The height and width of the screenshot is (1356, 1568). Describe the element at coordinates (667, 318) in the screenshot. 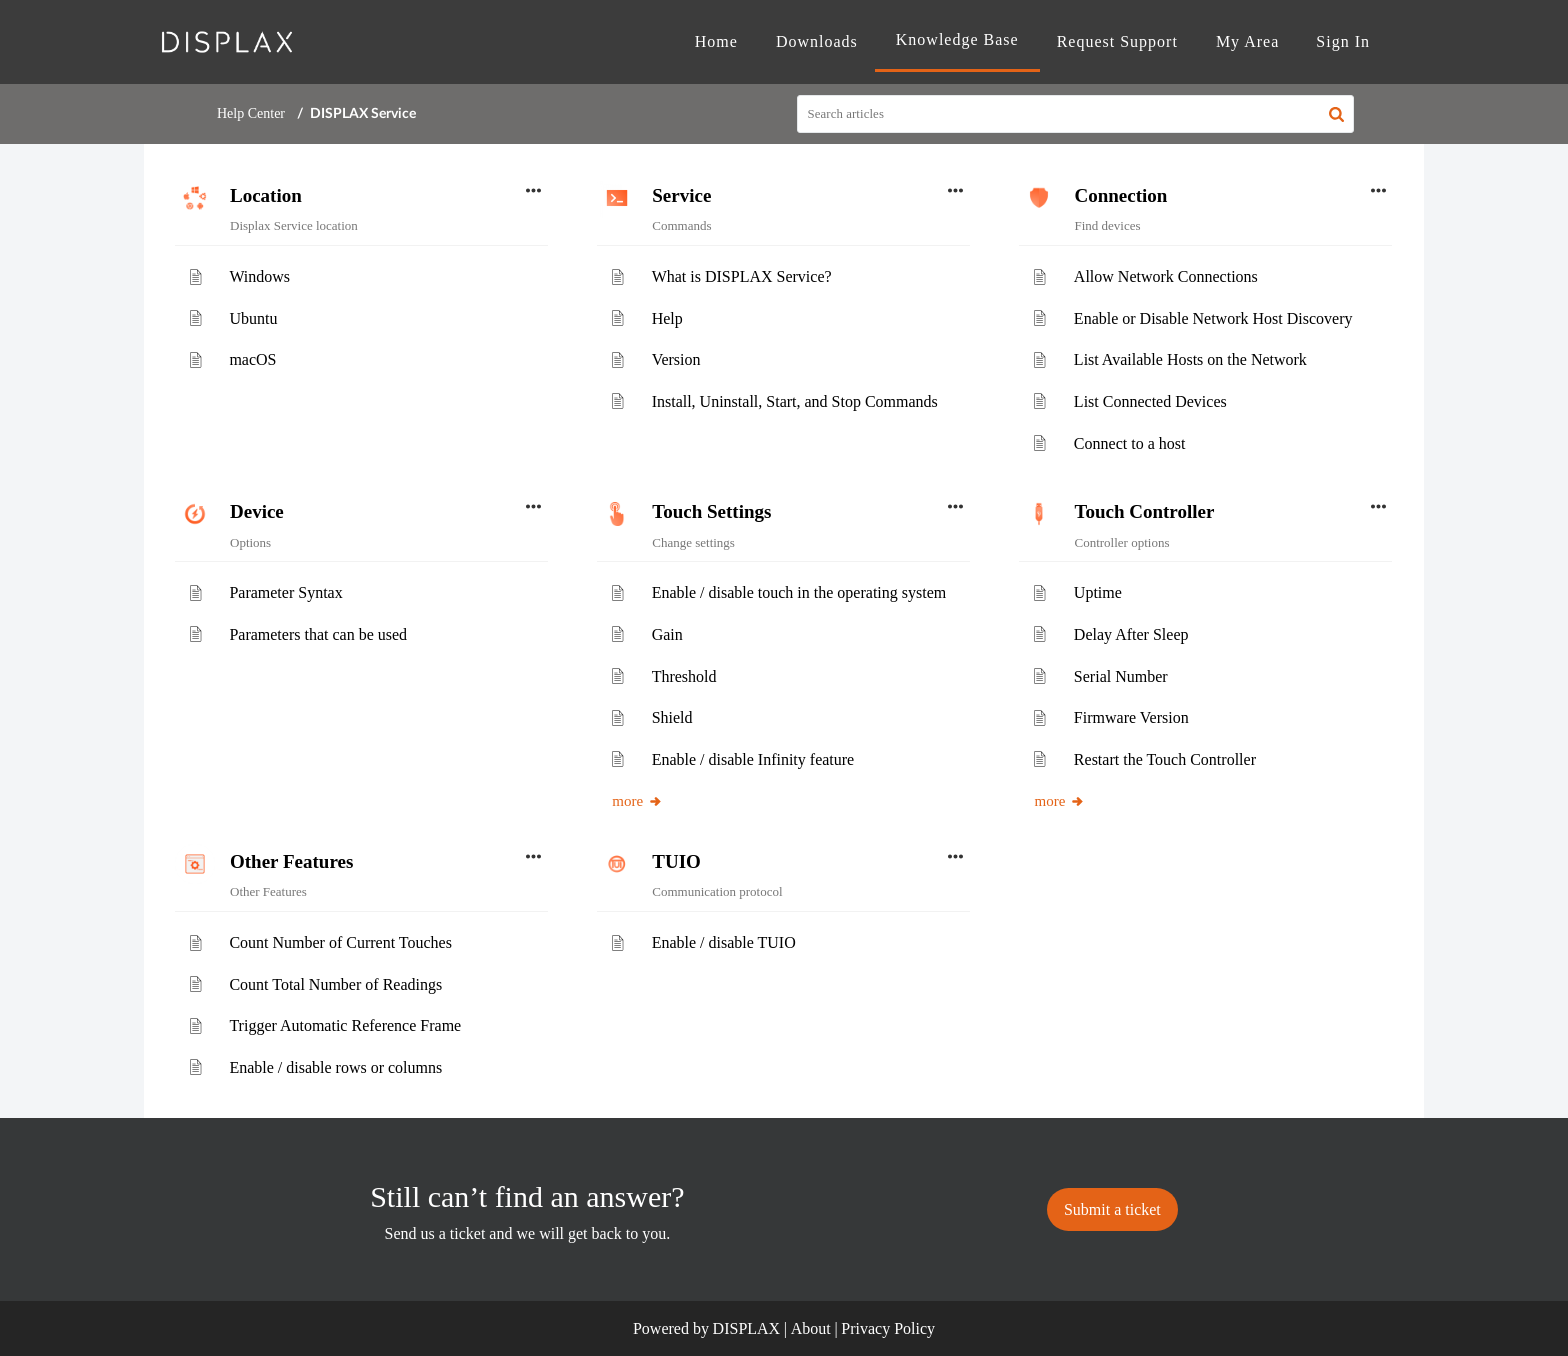

I see `Help` at that location.